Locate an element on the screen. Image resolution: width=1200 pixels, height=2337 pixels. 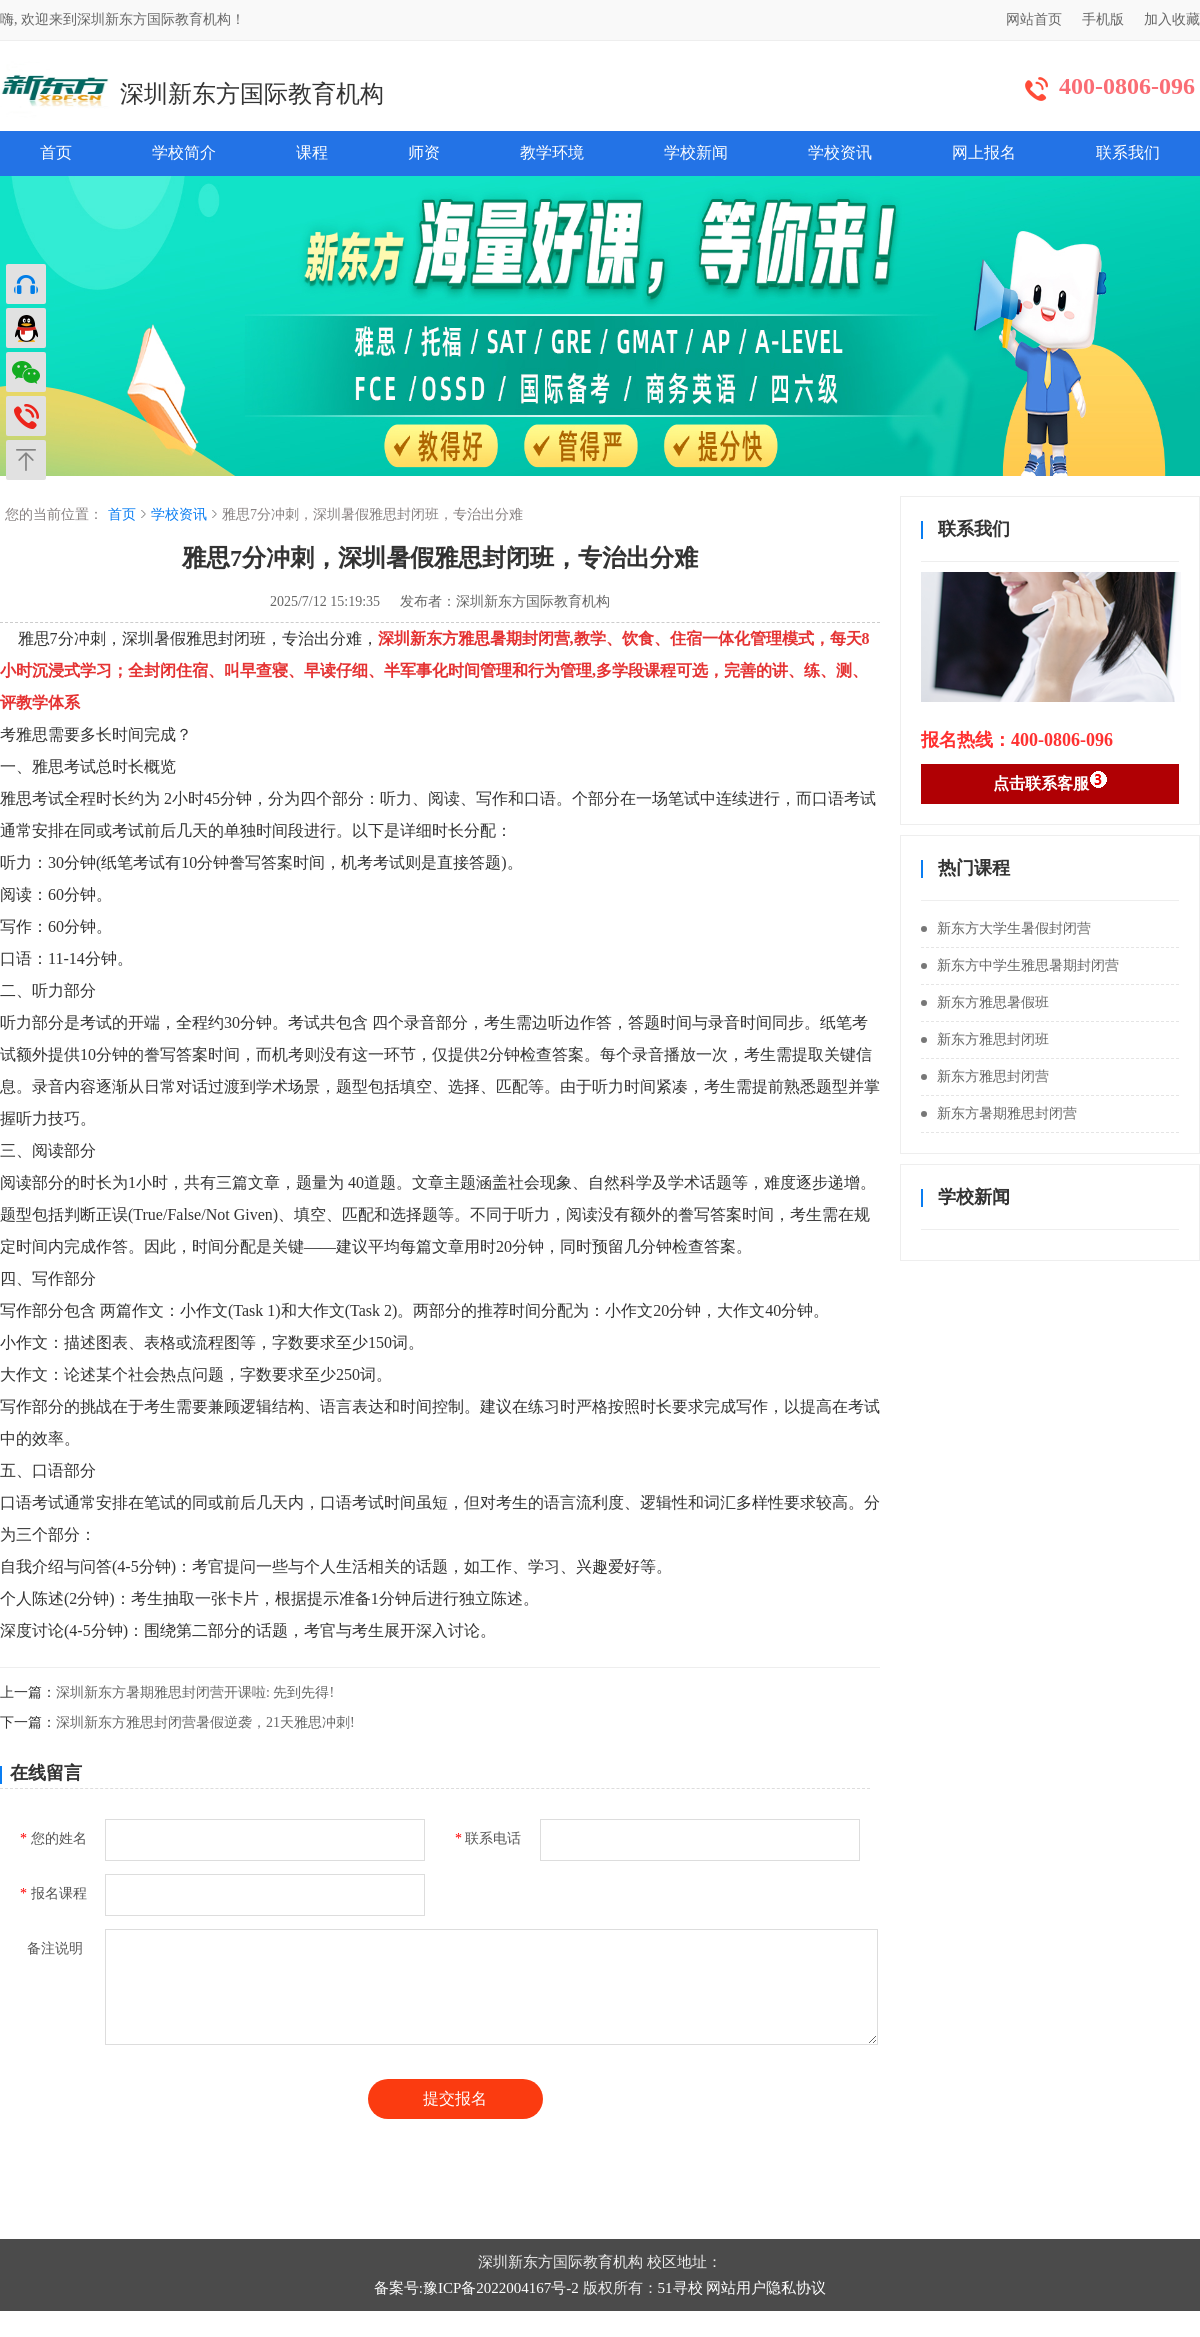
学校简介 is located at coordinates (184, 152).